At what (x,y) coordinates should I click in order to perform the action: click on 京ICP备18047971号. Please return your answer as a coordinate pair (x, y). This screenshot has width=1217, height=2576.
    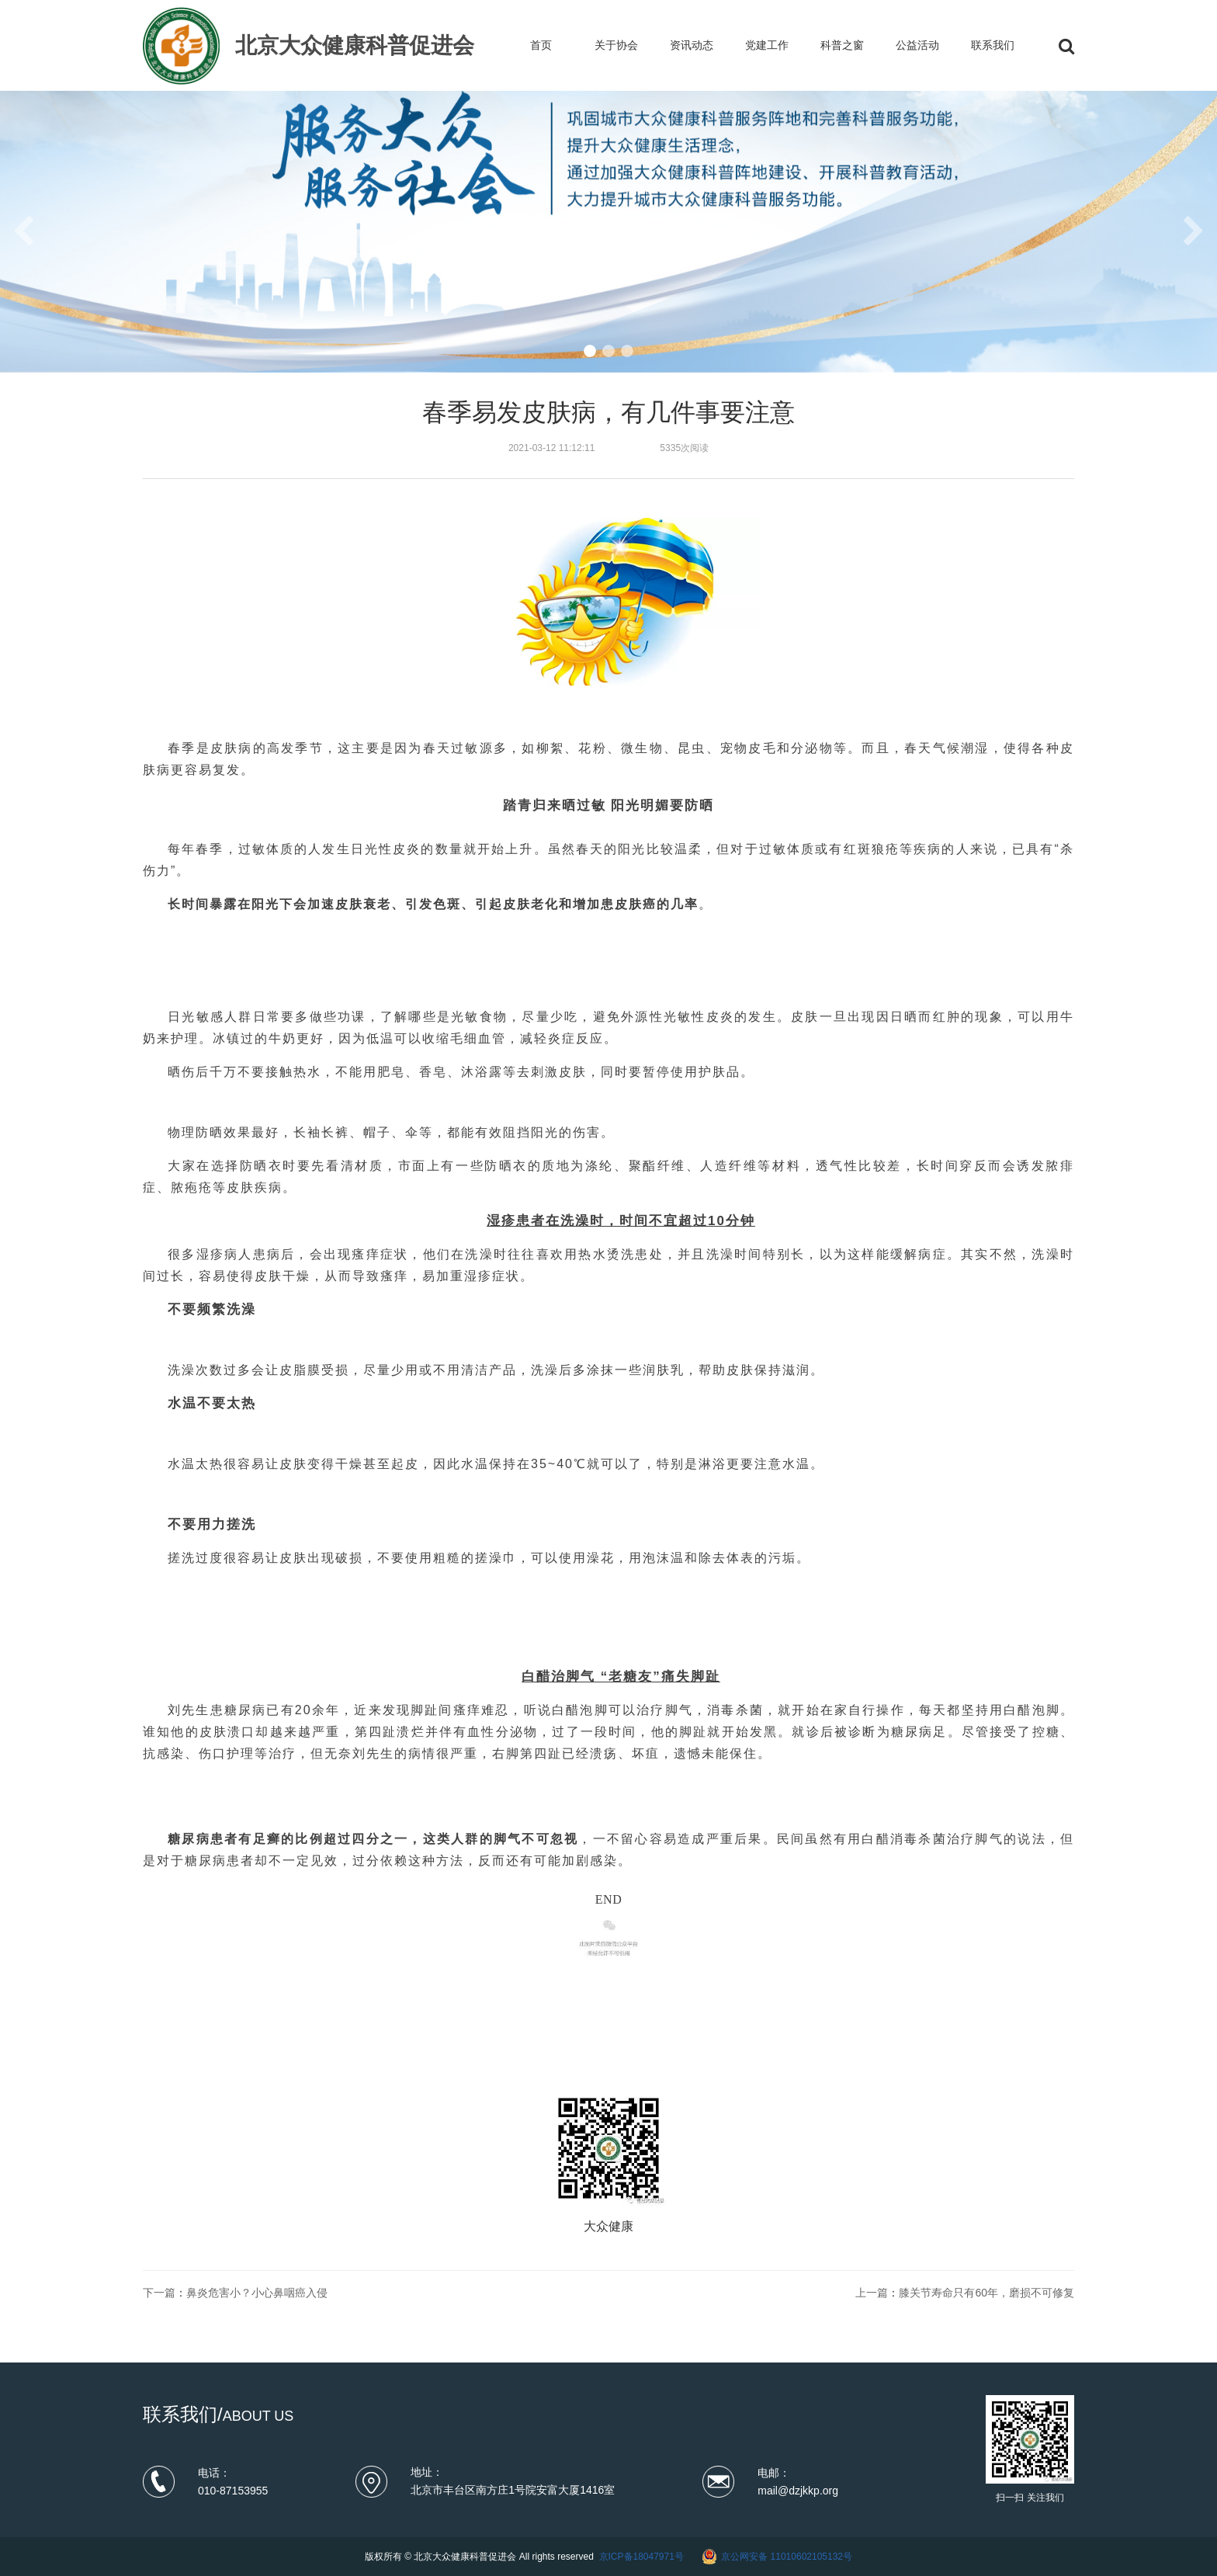
    Looking at the image, I should click on (641, 2556).